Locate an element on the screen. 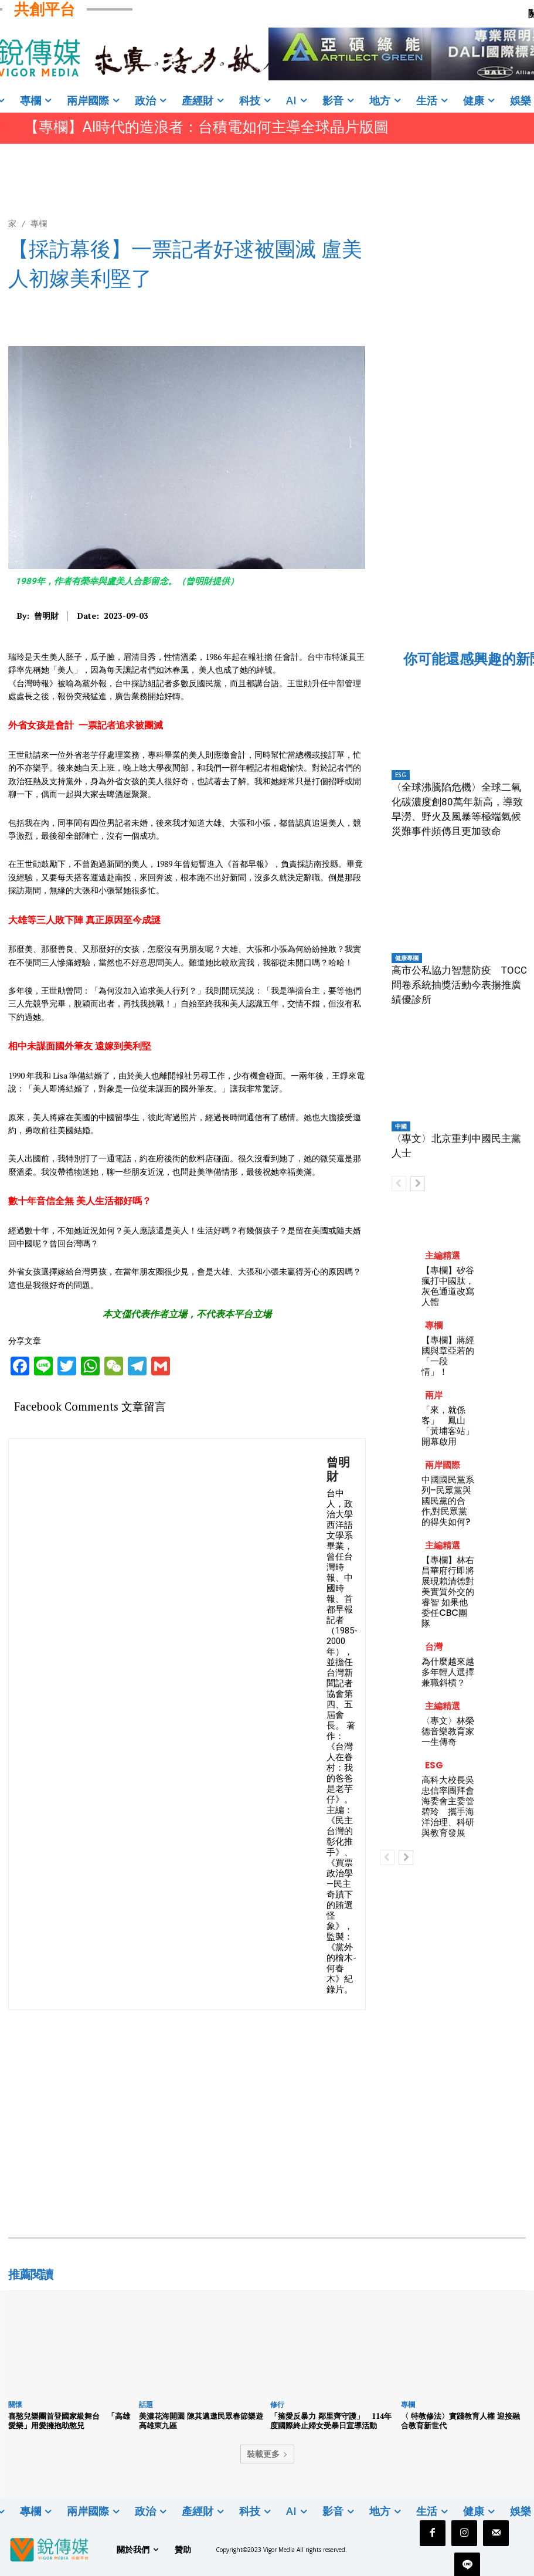 The image size is (534, 2576). 台灣 is located at coordinates (434, 1646).